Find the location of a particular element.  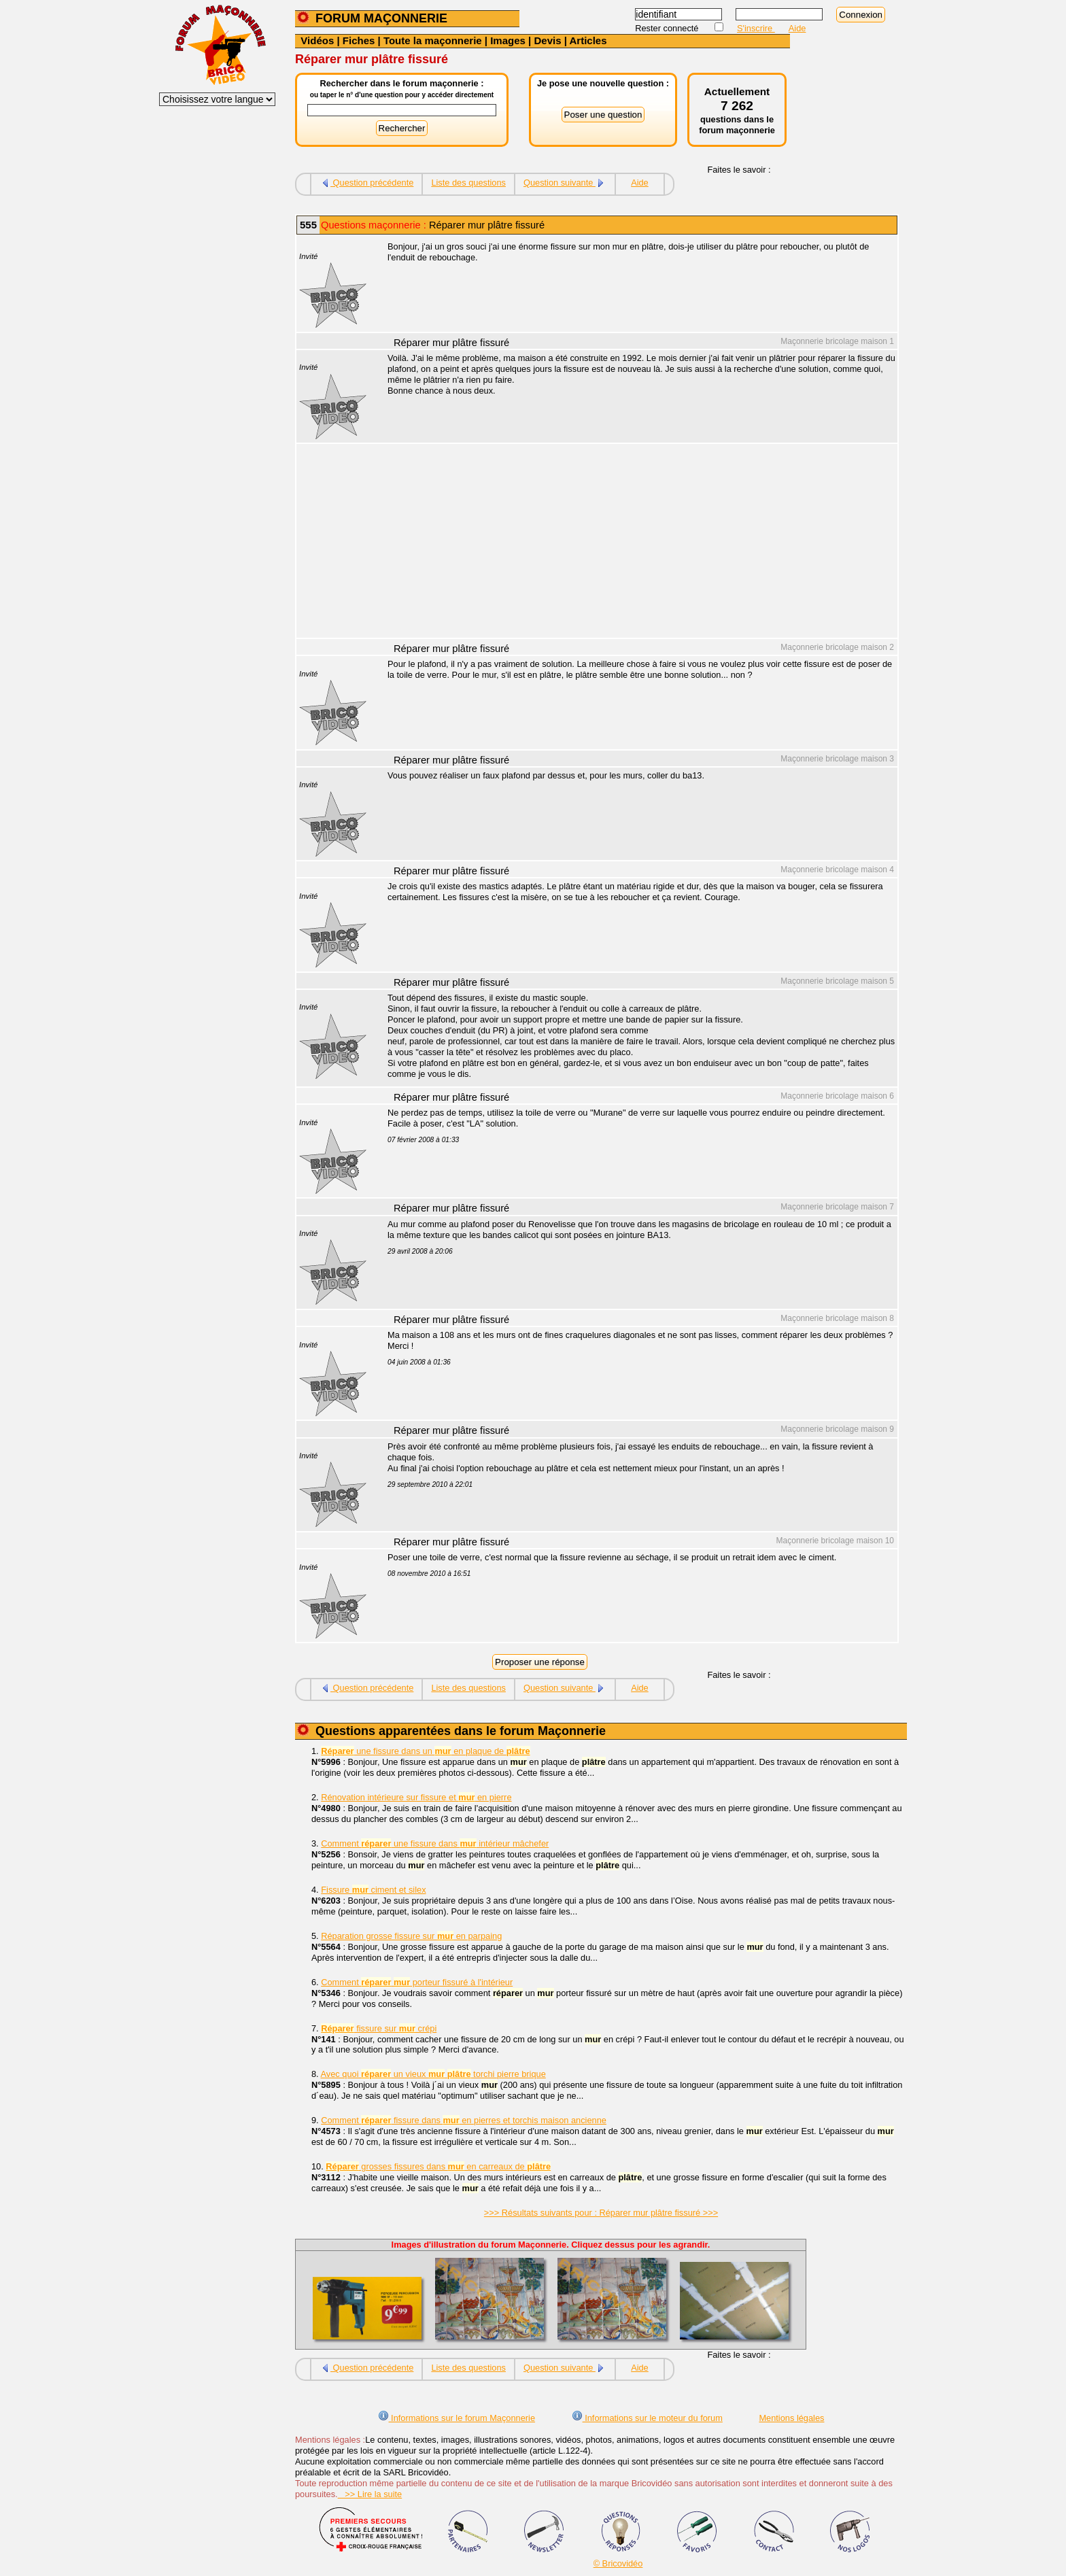

>>> Résultats suivants pour : Réparer mur plâtre fissuré >>> is located at coordinates (601, 2213).